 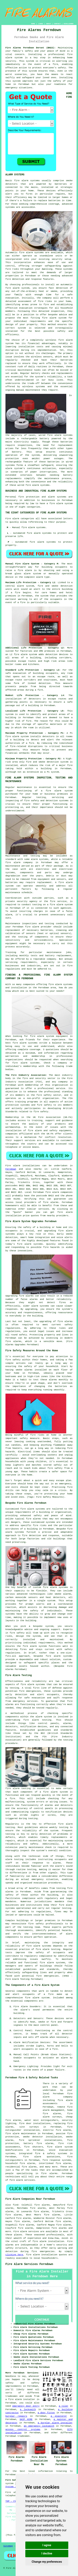 What do you see at coordinates (36, 1924) in the screenshot?
I see `fire safety` at bounding box center [36, 1924].